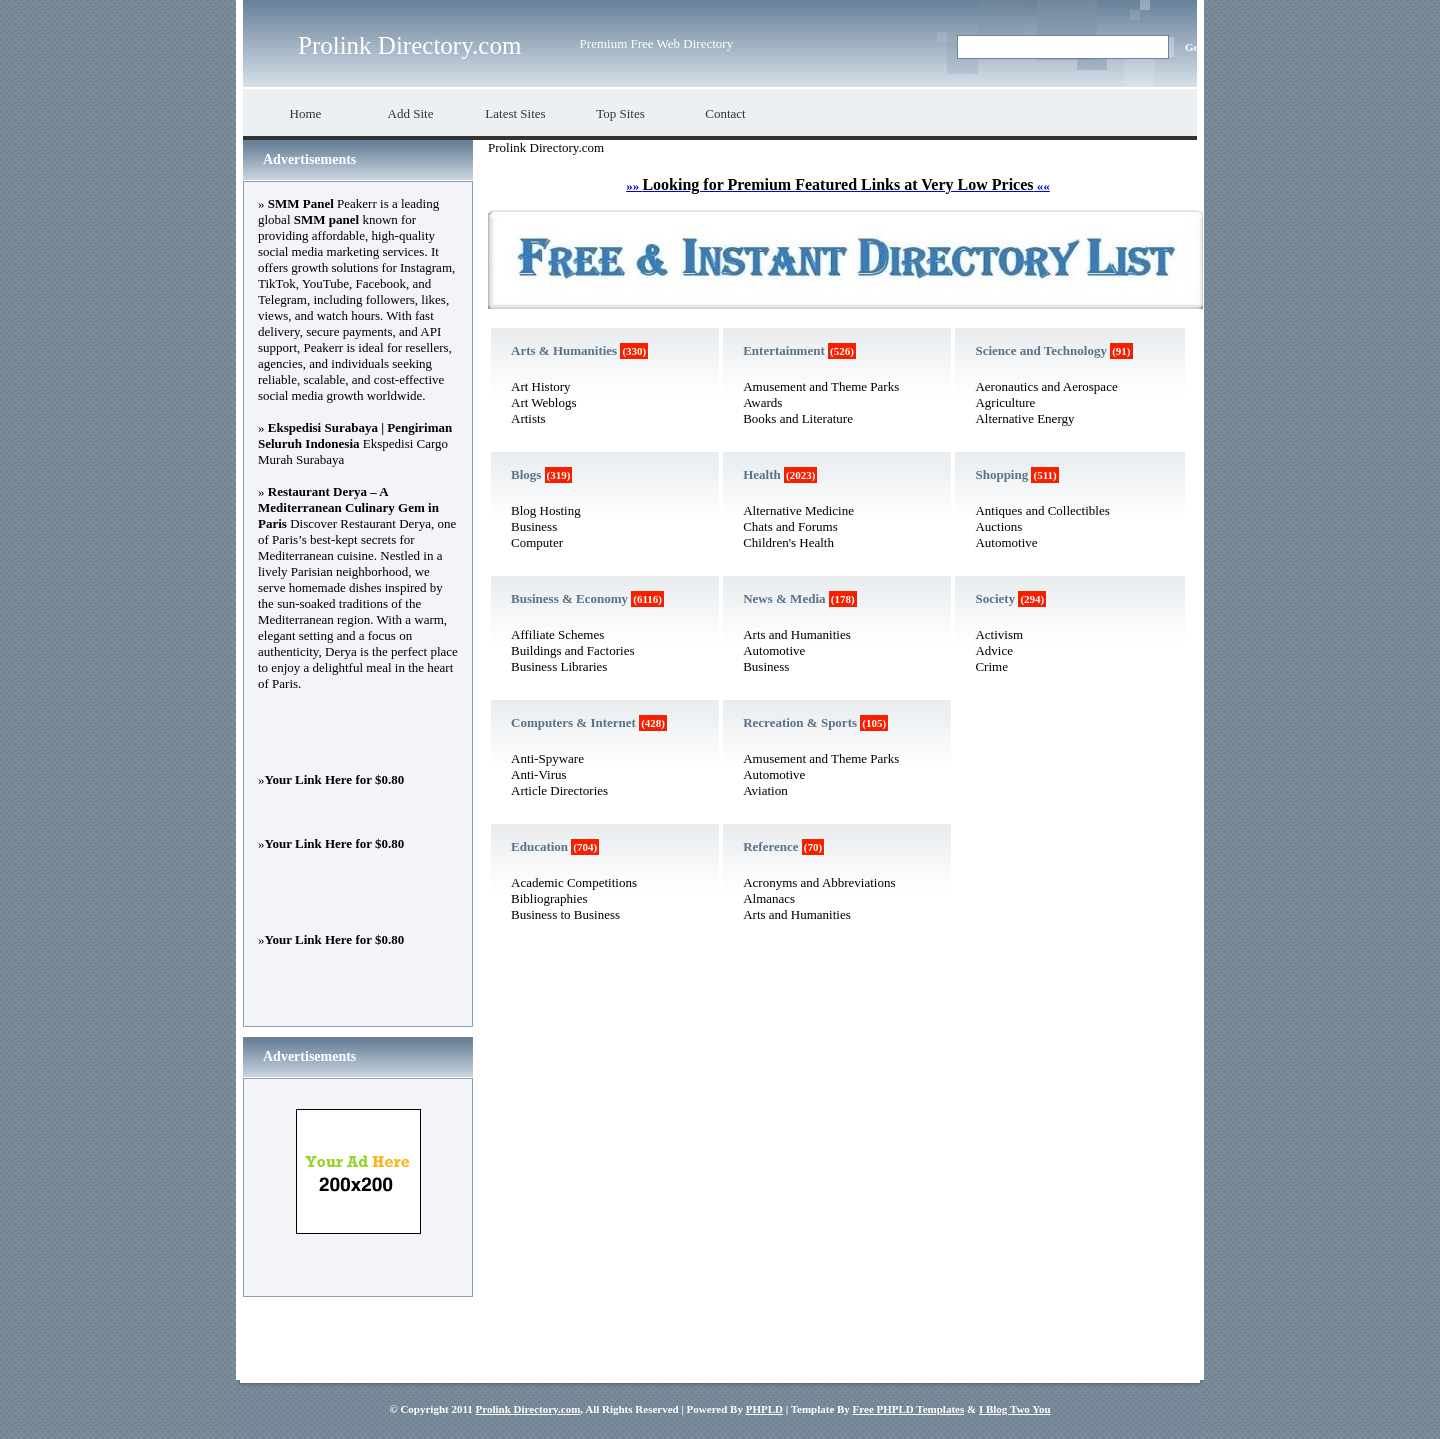 This screenshot has width=1440, height=1439. Describe the element at coordinates (1024, 418) in the screenshot. I see `Alternative Energy` at that location.